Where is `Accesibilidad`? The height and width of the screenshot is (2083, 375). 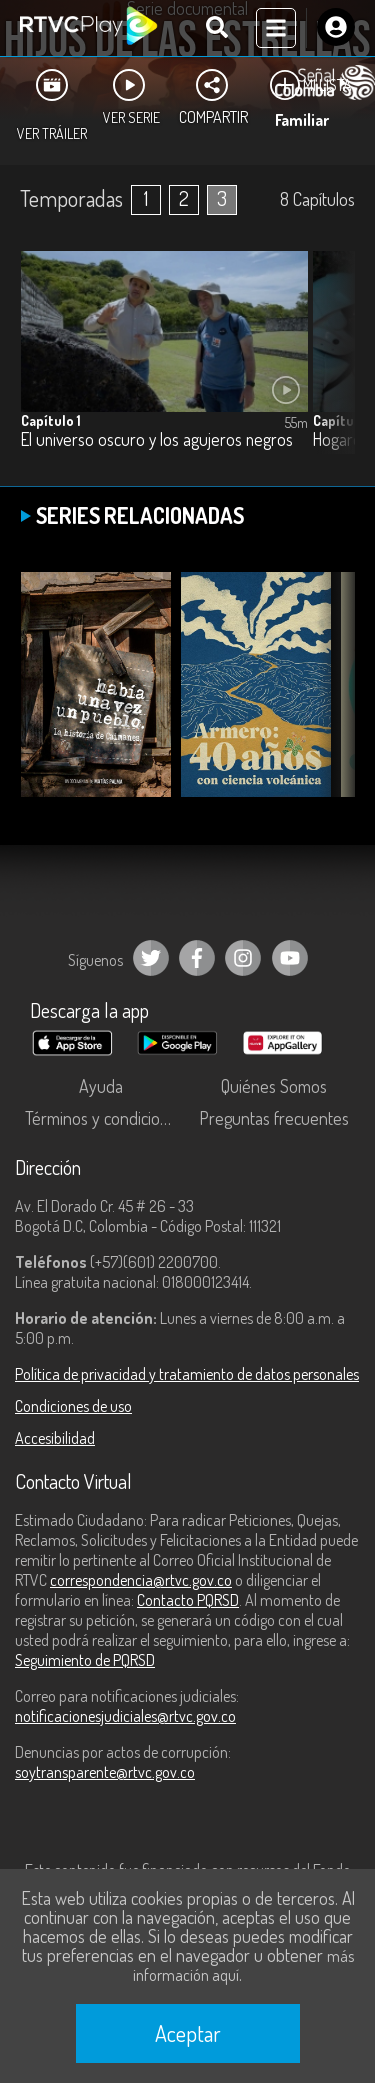
Accesibilidad is located at coordinates (55, 1438).